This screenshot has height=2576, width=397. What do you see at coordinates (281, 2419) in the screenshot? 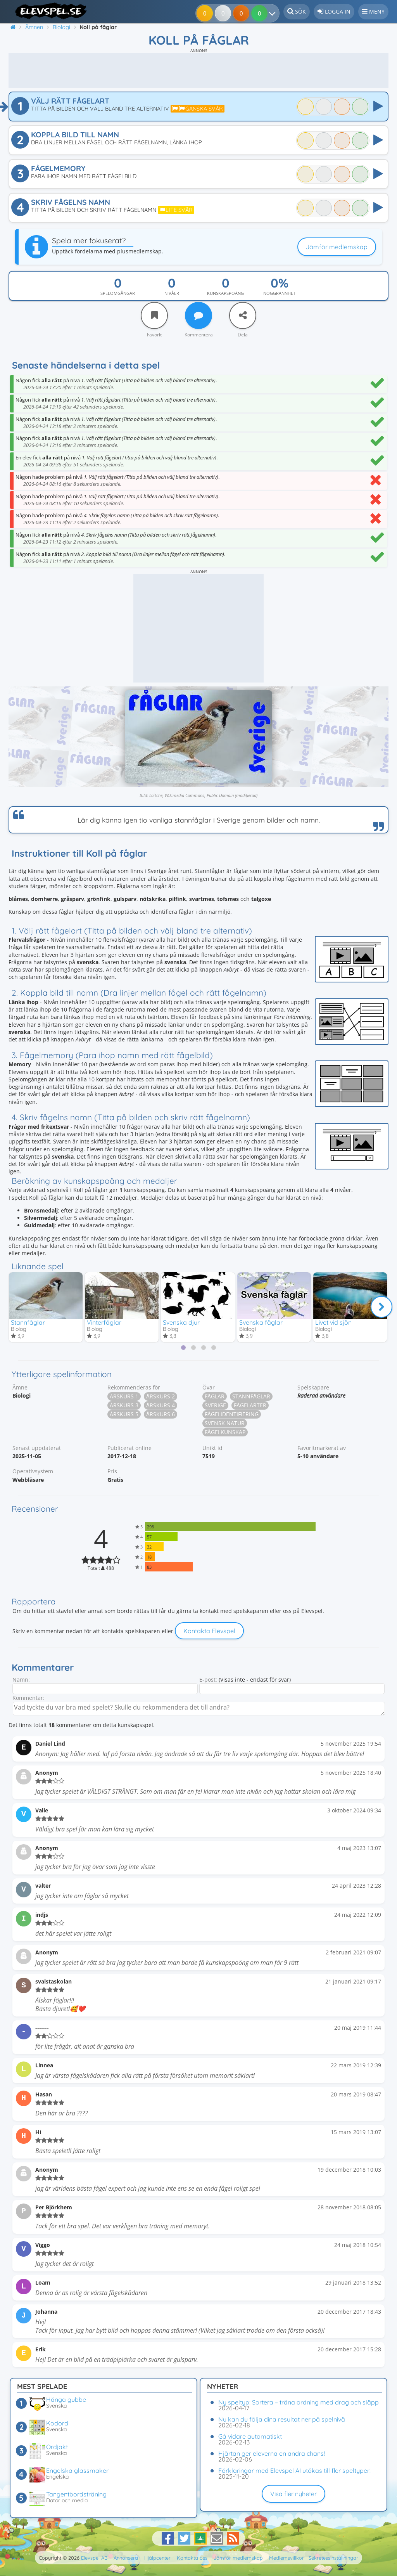
I see `Nu kan du följa dina resultat ner på spelnivå` at bounding box center [281, 2419].